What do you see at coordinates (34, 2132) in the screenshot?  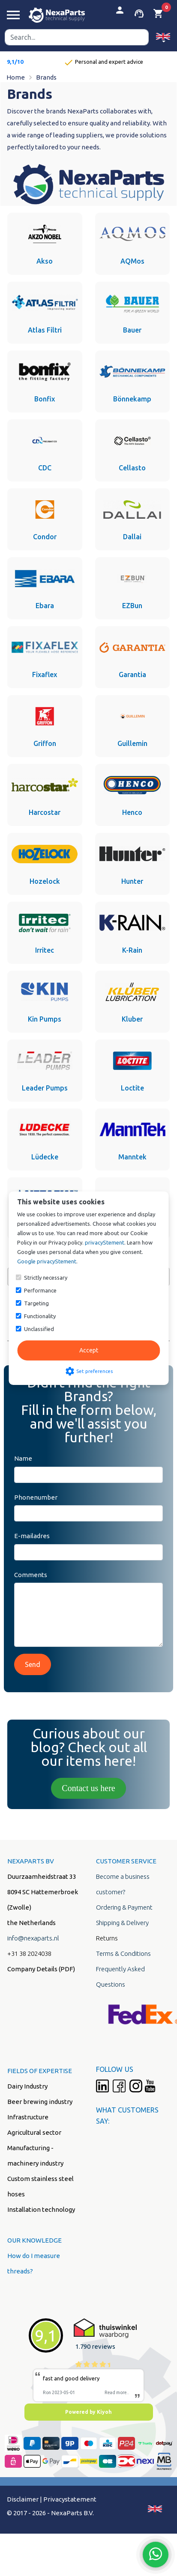 I see `Agricultural sector` at bounding box center [34, 2132].